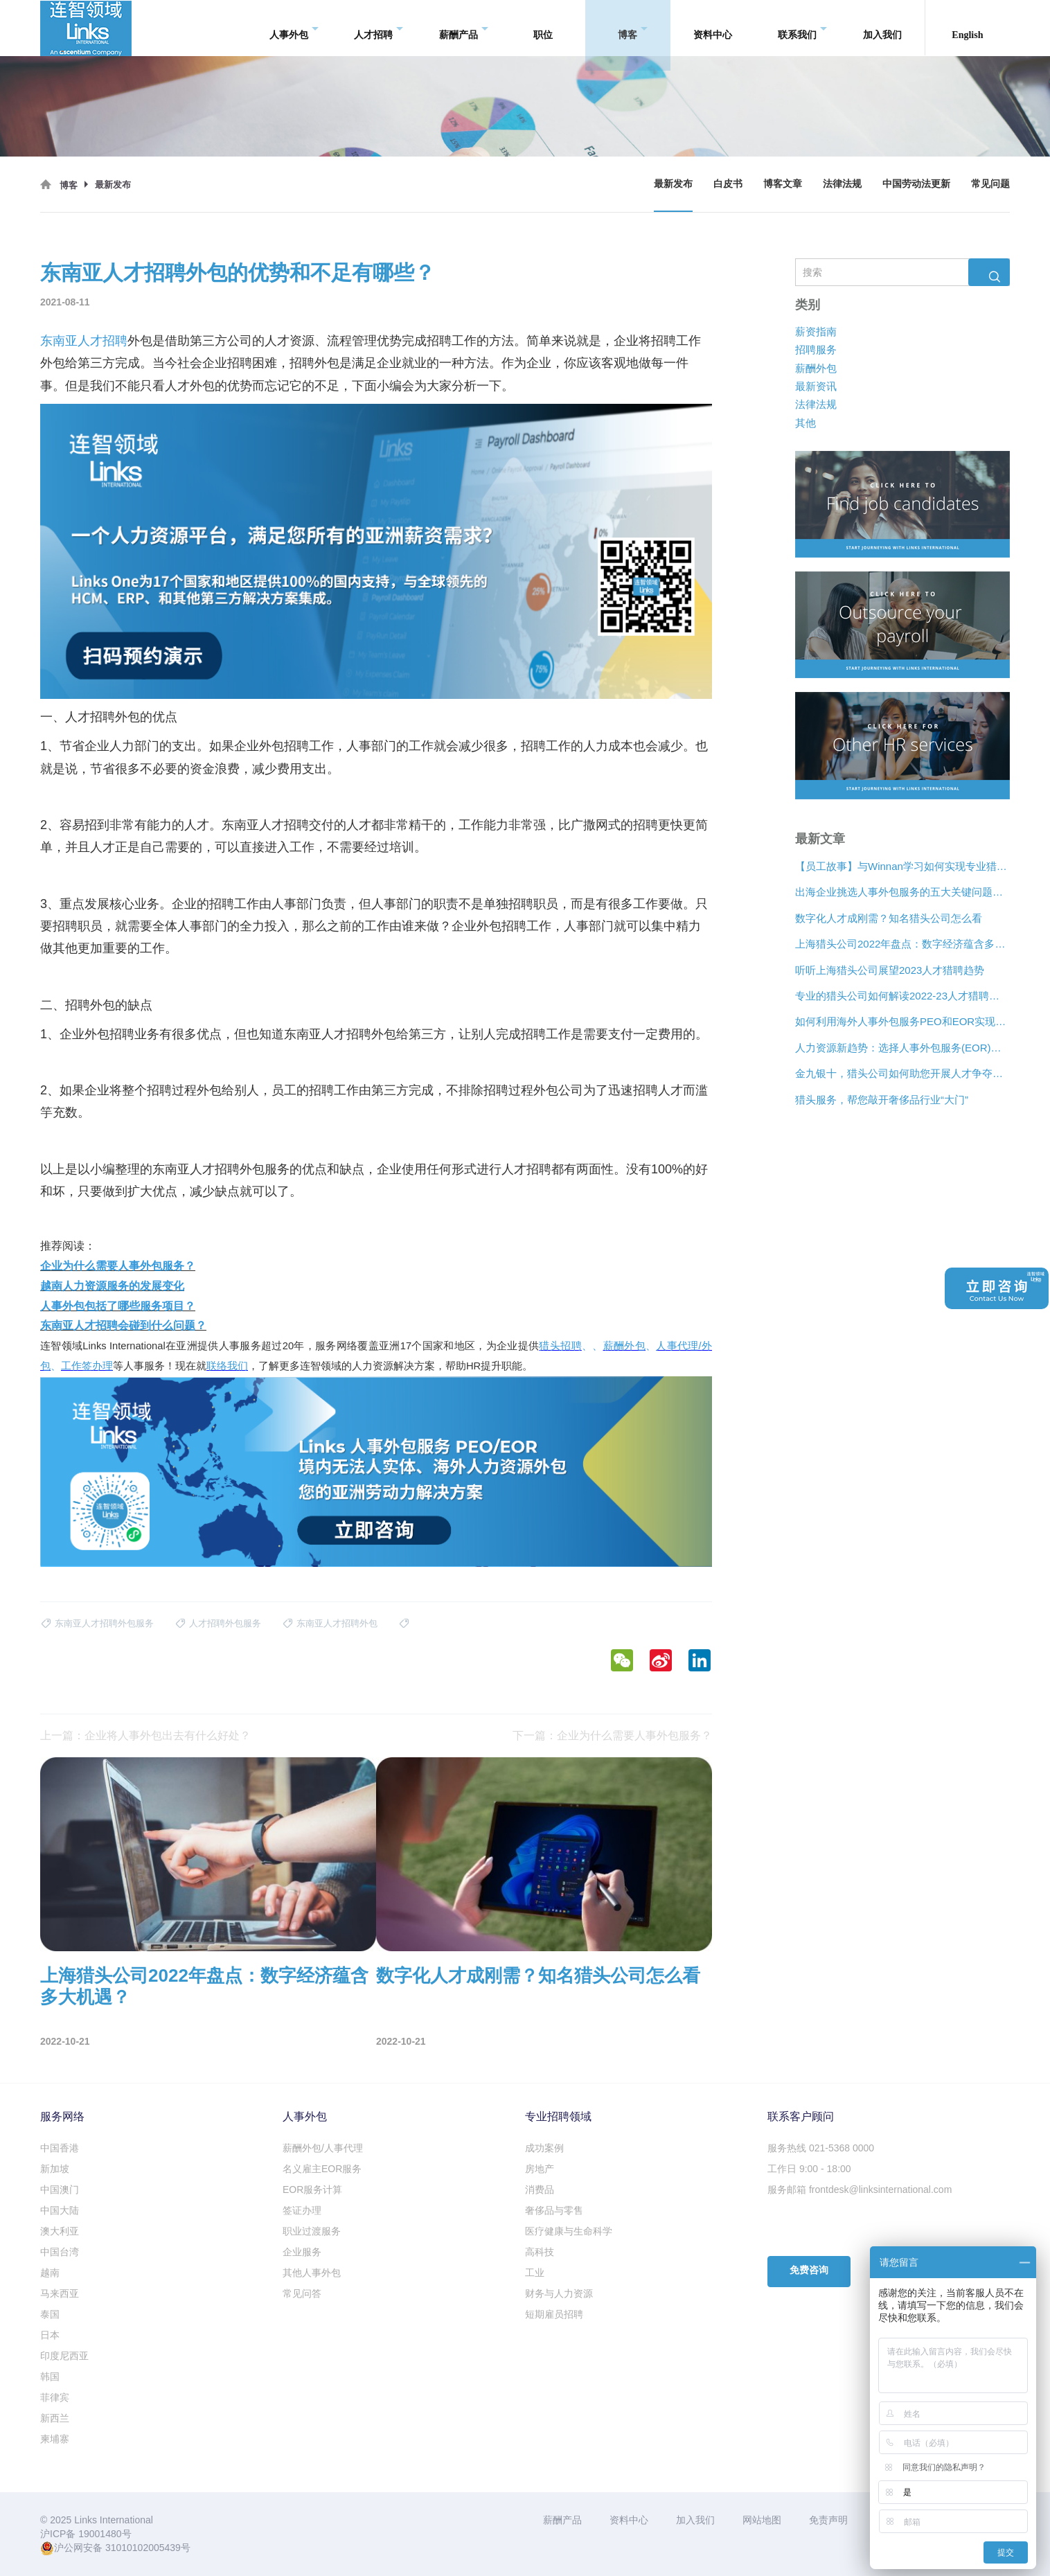 The height and width of the screenshot is (2576, 1050). What do you see at coordinates (990, 184) in the screenshot?
I see `常见问题` at bounding box center [990, 184].